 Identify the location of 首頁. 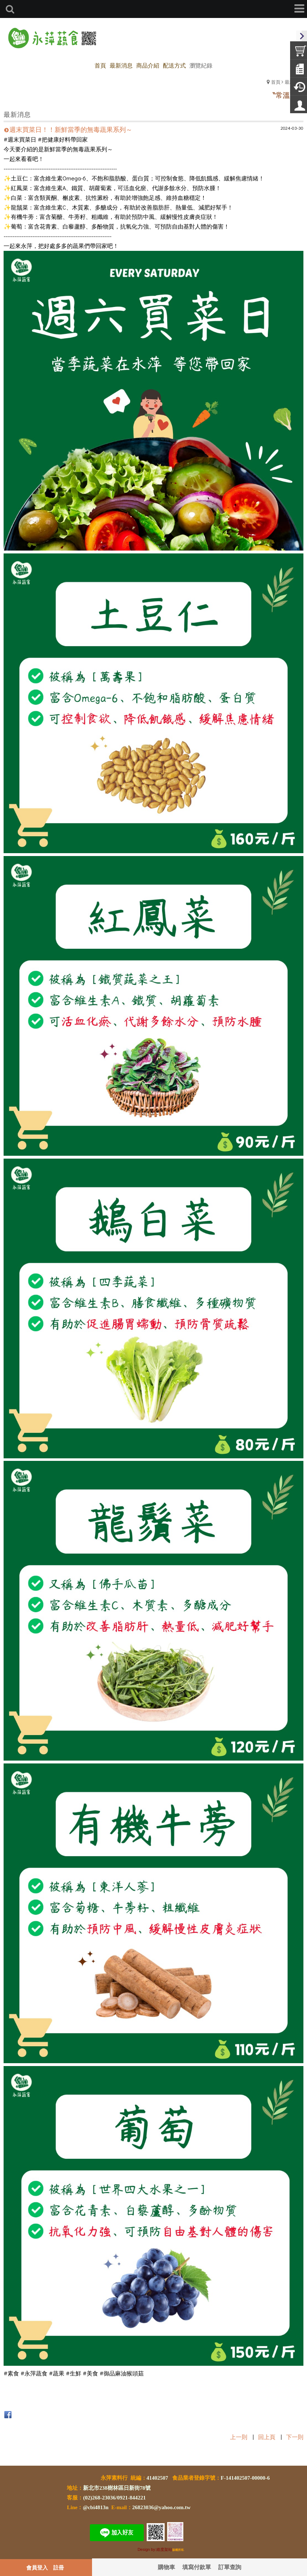
(275, 82).